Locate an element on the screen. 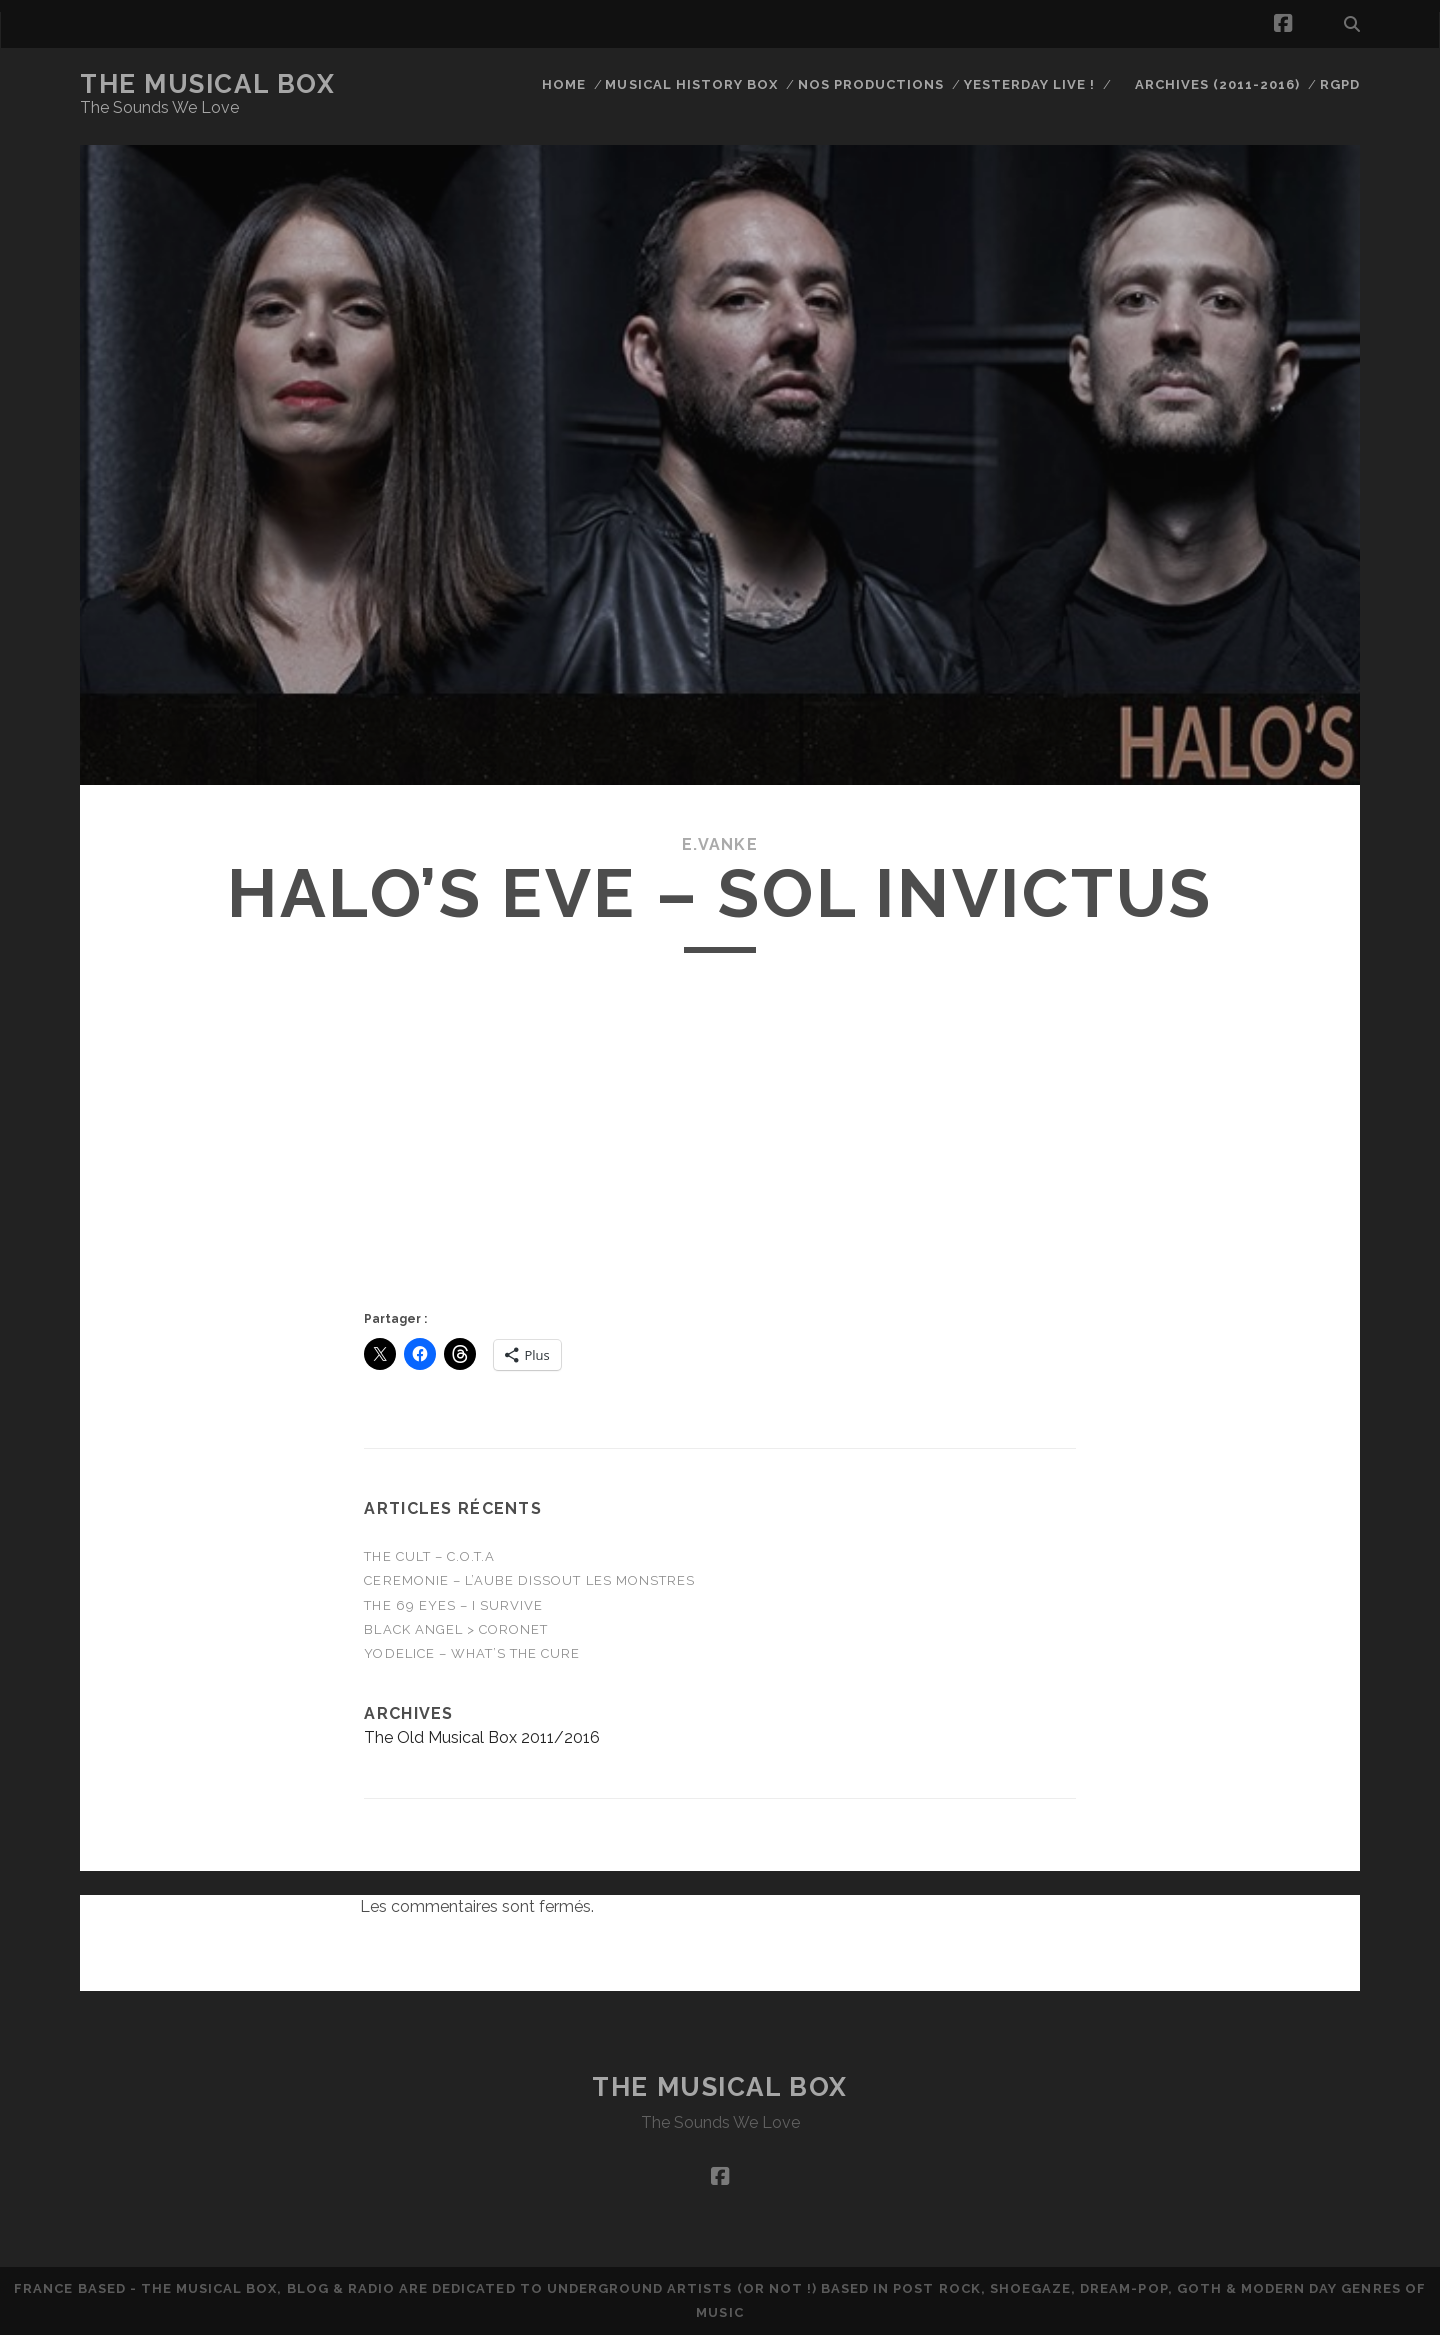  The Old Musical Box 2011/2016 is located at coordinates (482, 1737).